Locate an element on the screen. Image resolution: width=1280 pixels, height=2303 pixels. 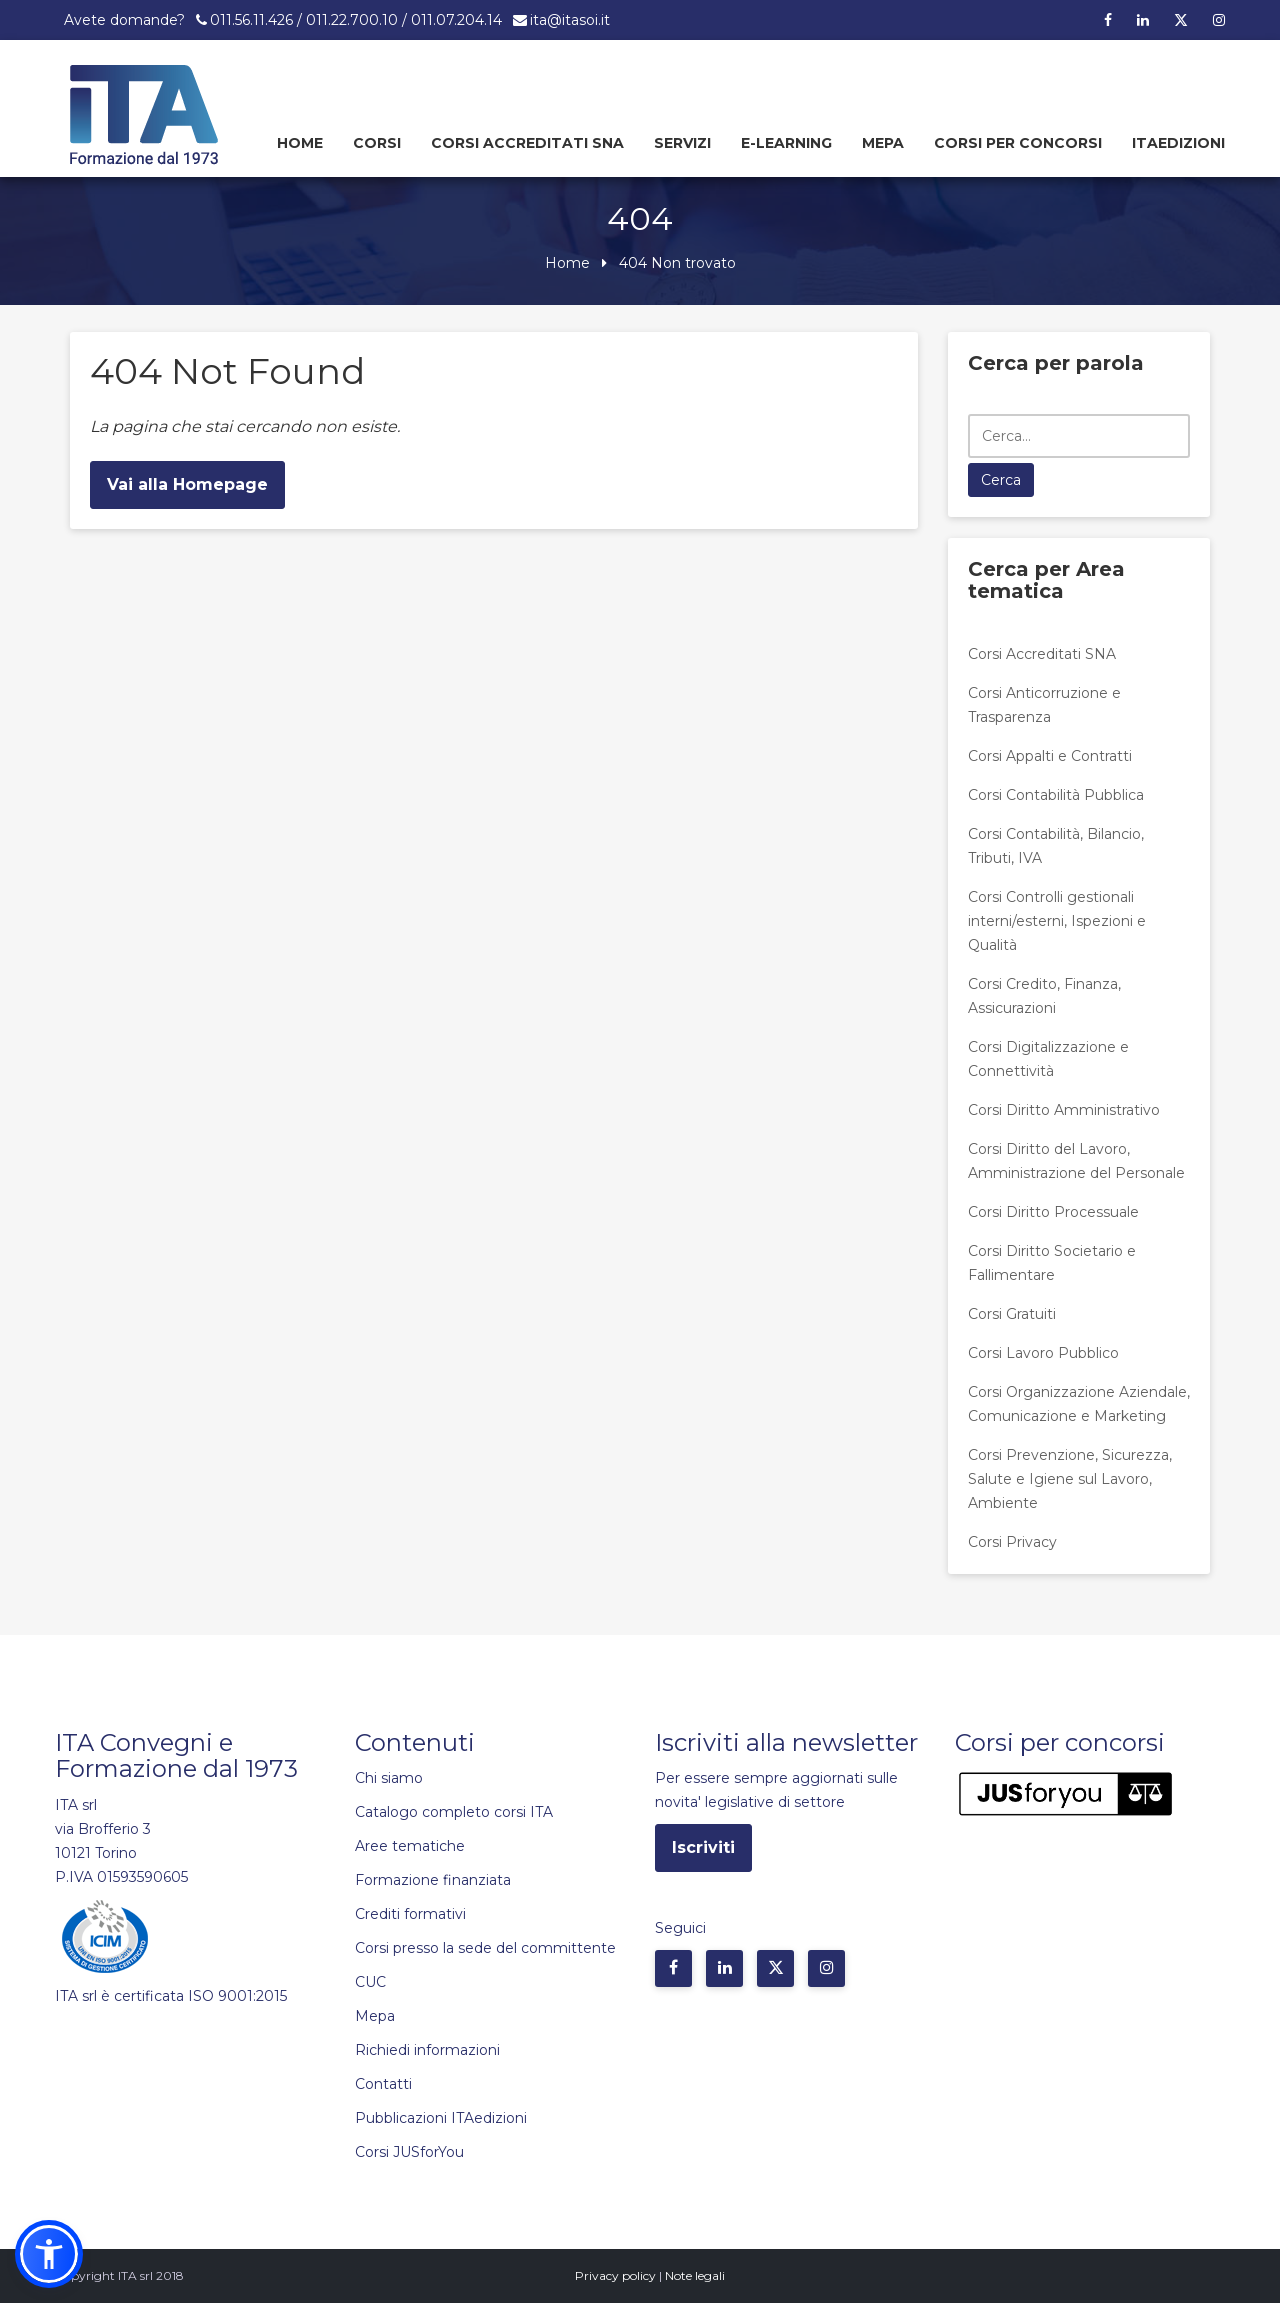
Corsi Accreditati SNA is located at coordinates (527, 143).